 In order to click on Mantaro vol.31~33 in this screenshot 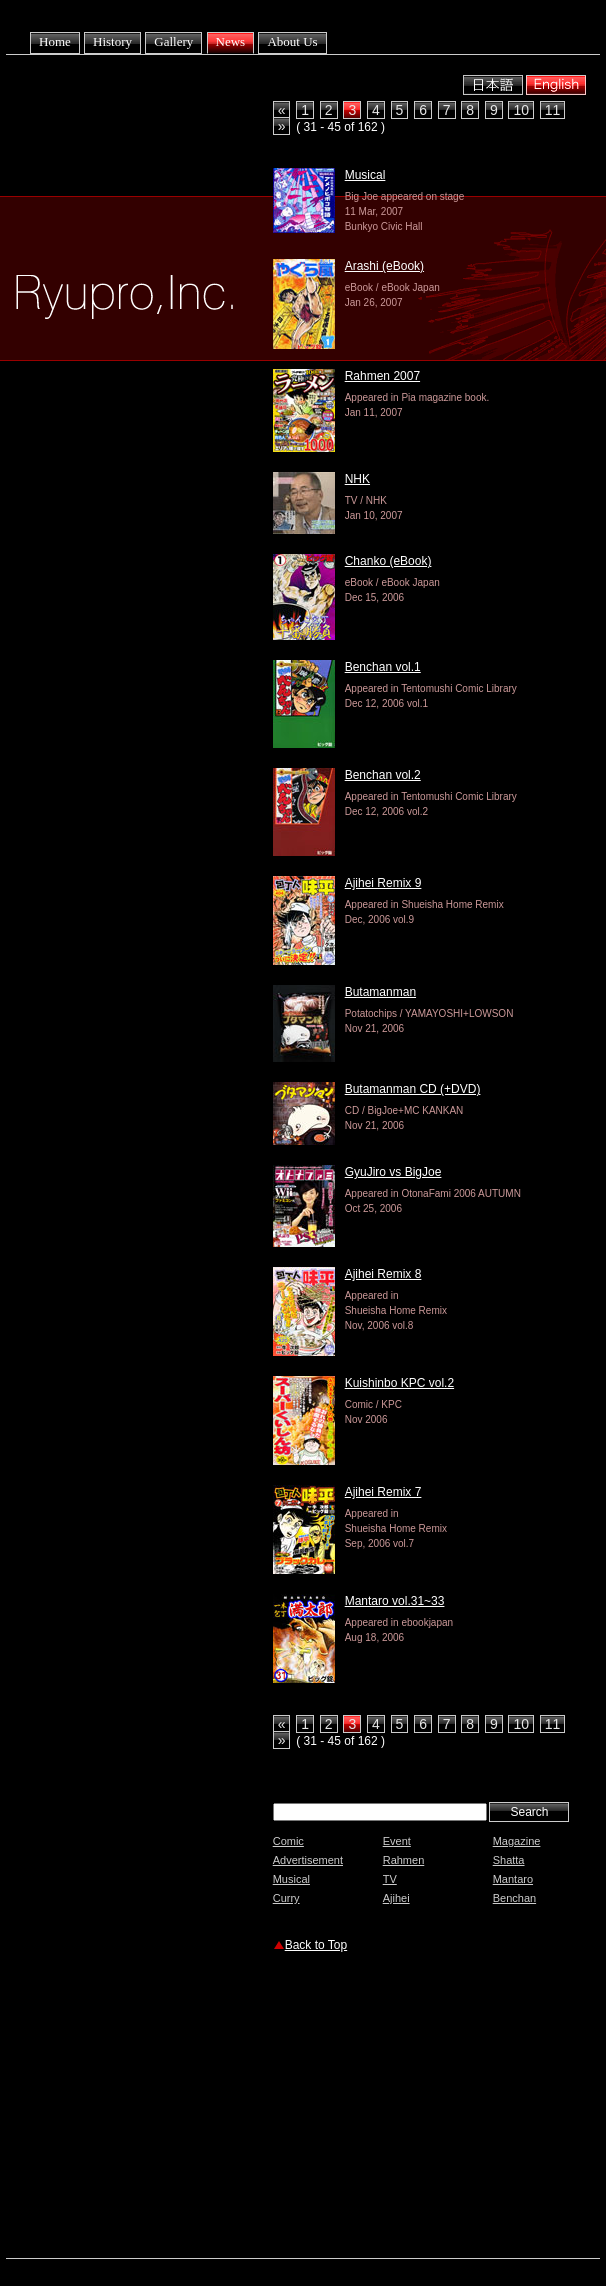, I will do `click(395, 1601)`.